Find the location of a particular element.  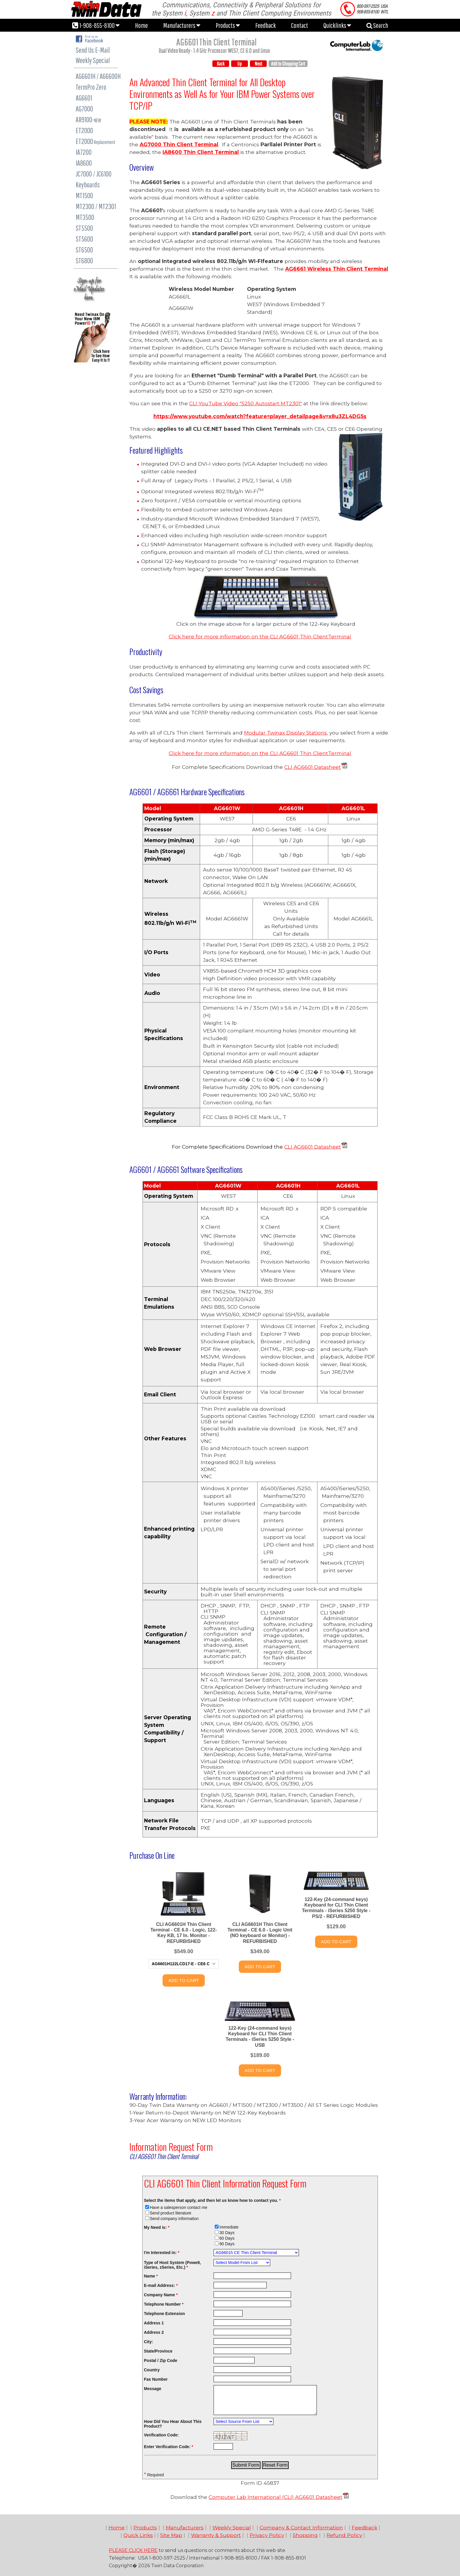

Fax Number is located at coordinates (156, 2379).